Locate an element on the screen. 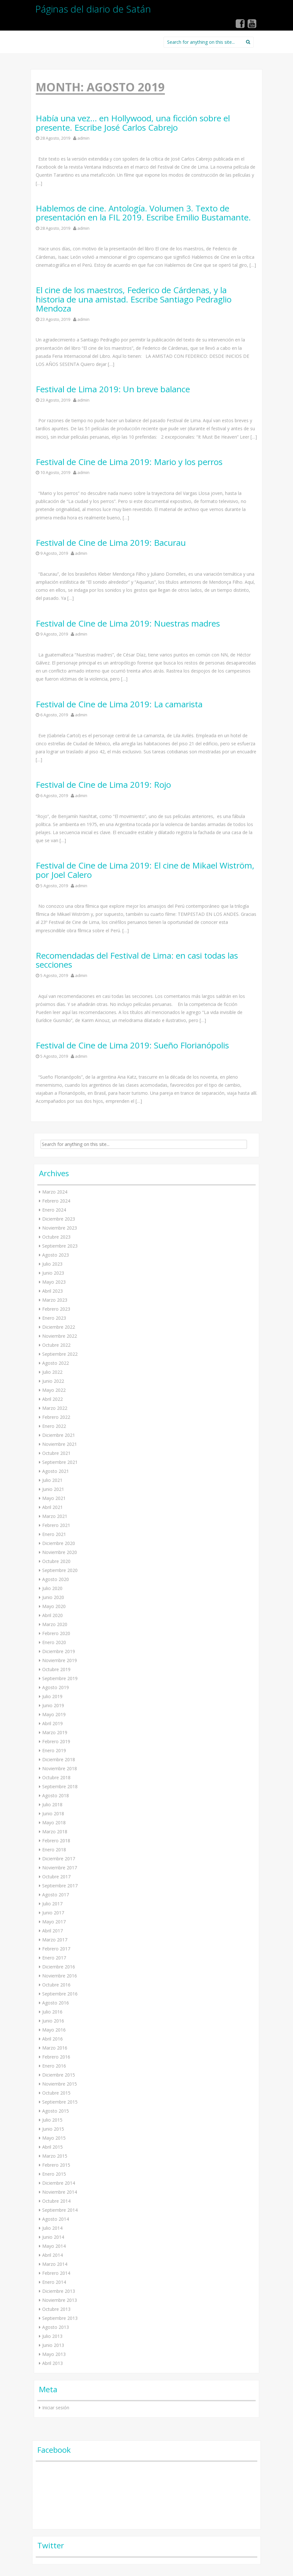 This screenshot has width=293, height=2576. Julio 2019 is located at coordinates (52, 1696).